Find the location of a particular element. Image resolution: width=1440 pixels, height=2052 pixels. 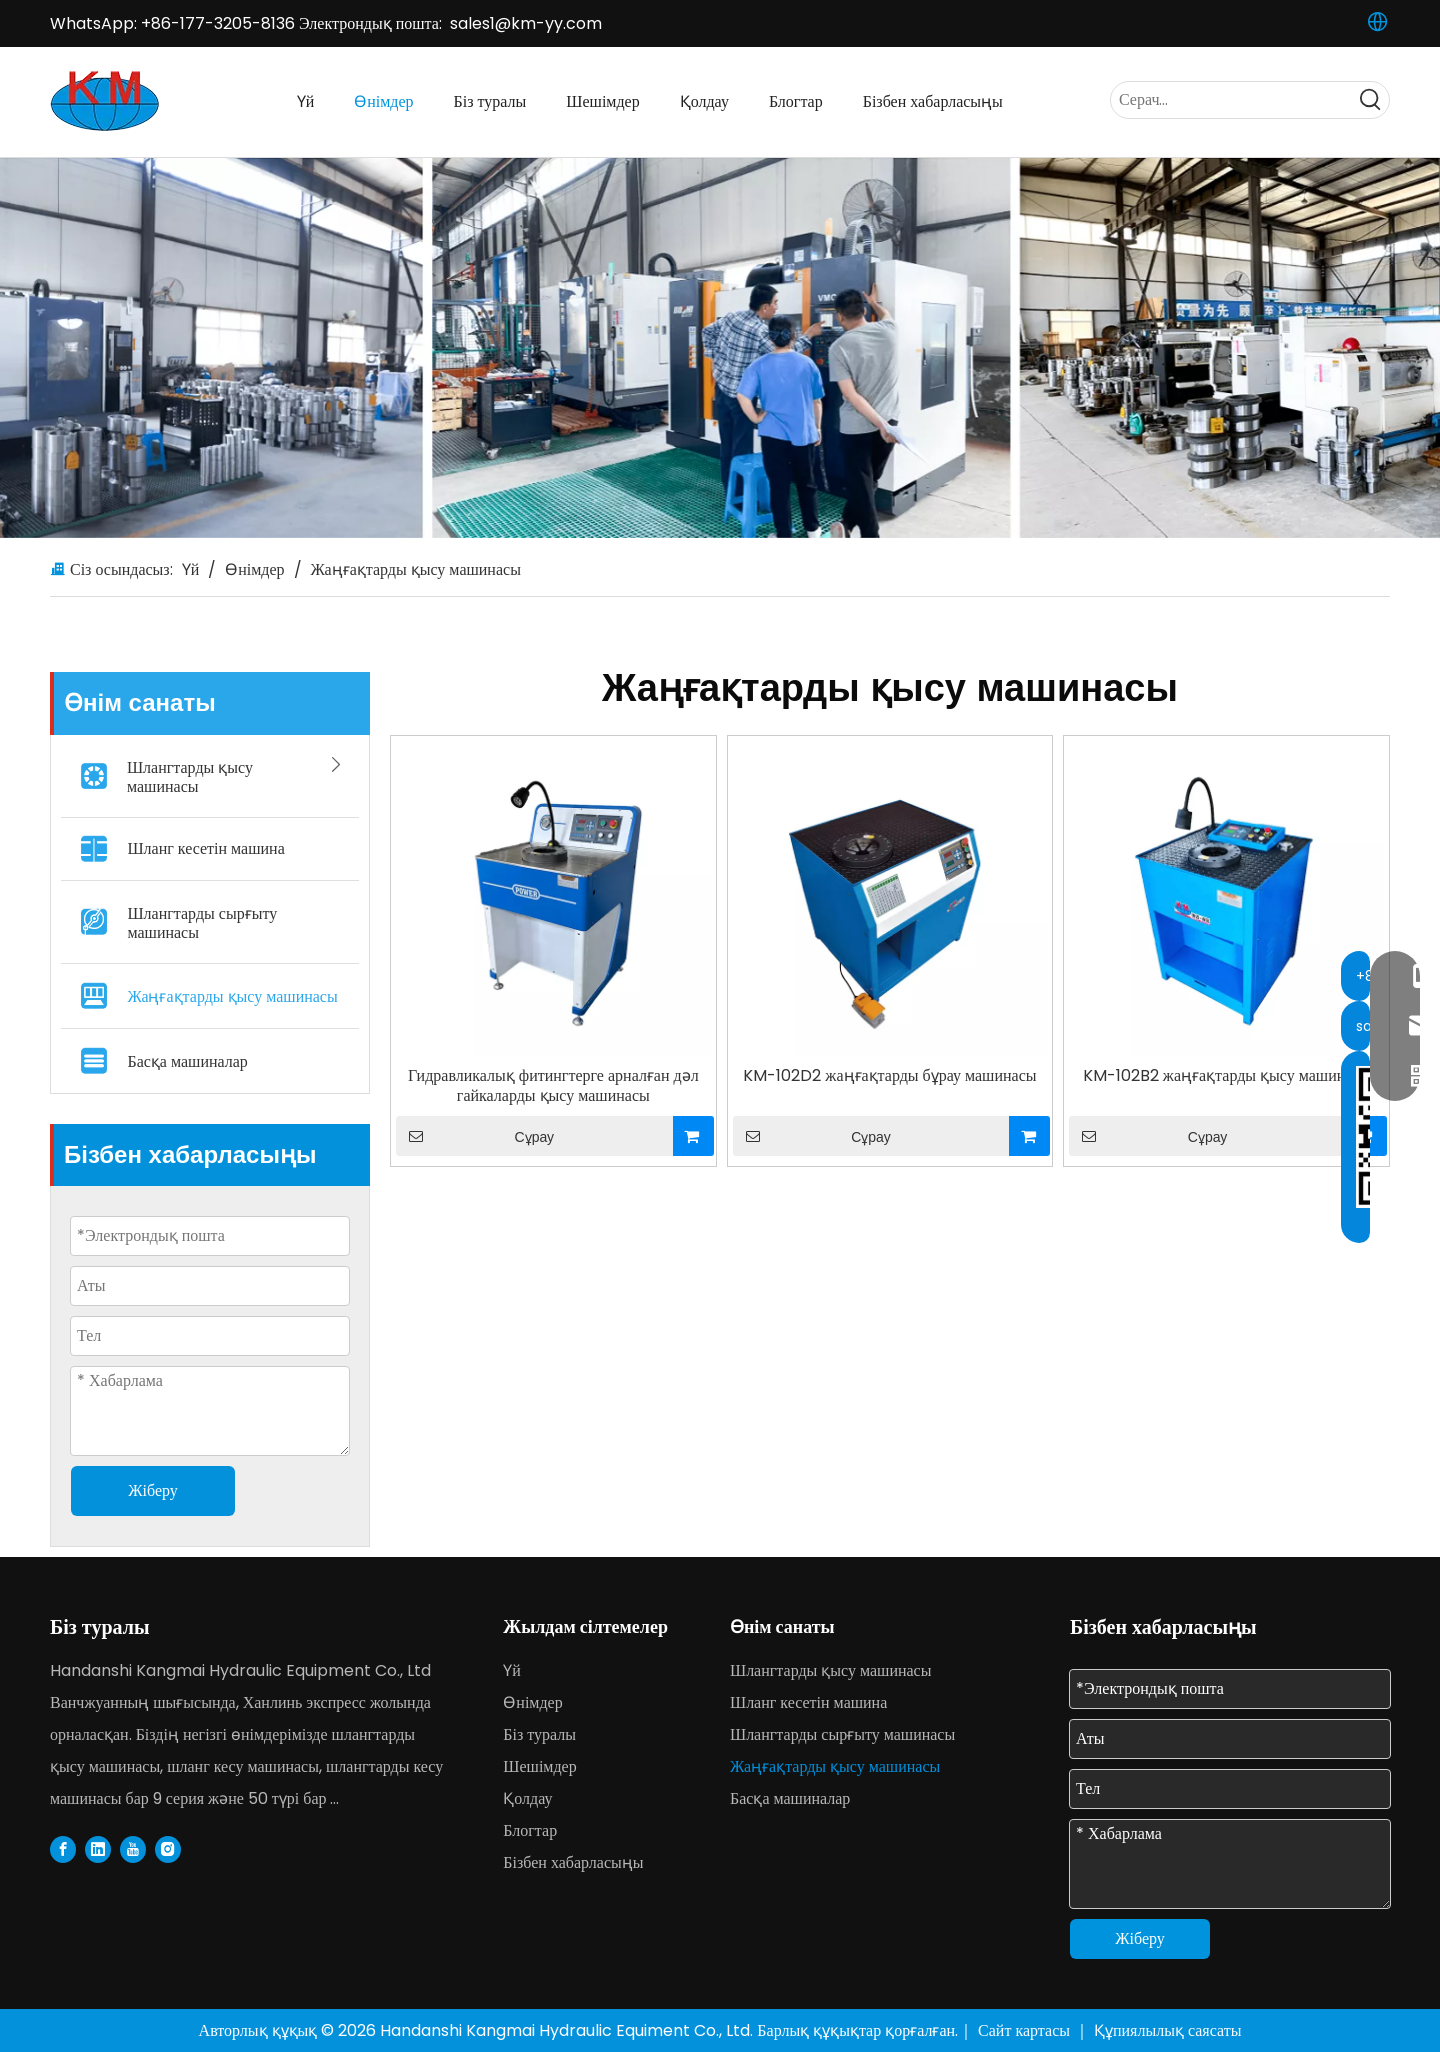

Сұрау is located at coordinates (475, 1136).